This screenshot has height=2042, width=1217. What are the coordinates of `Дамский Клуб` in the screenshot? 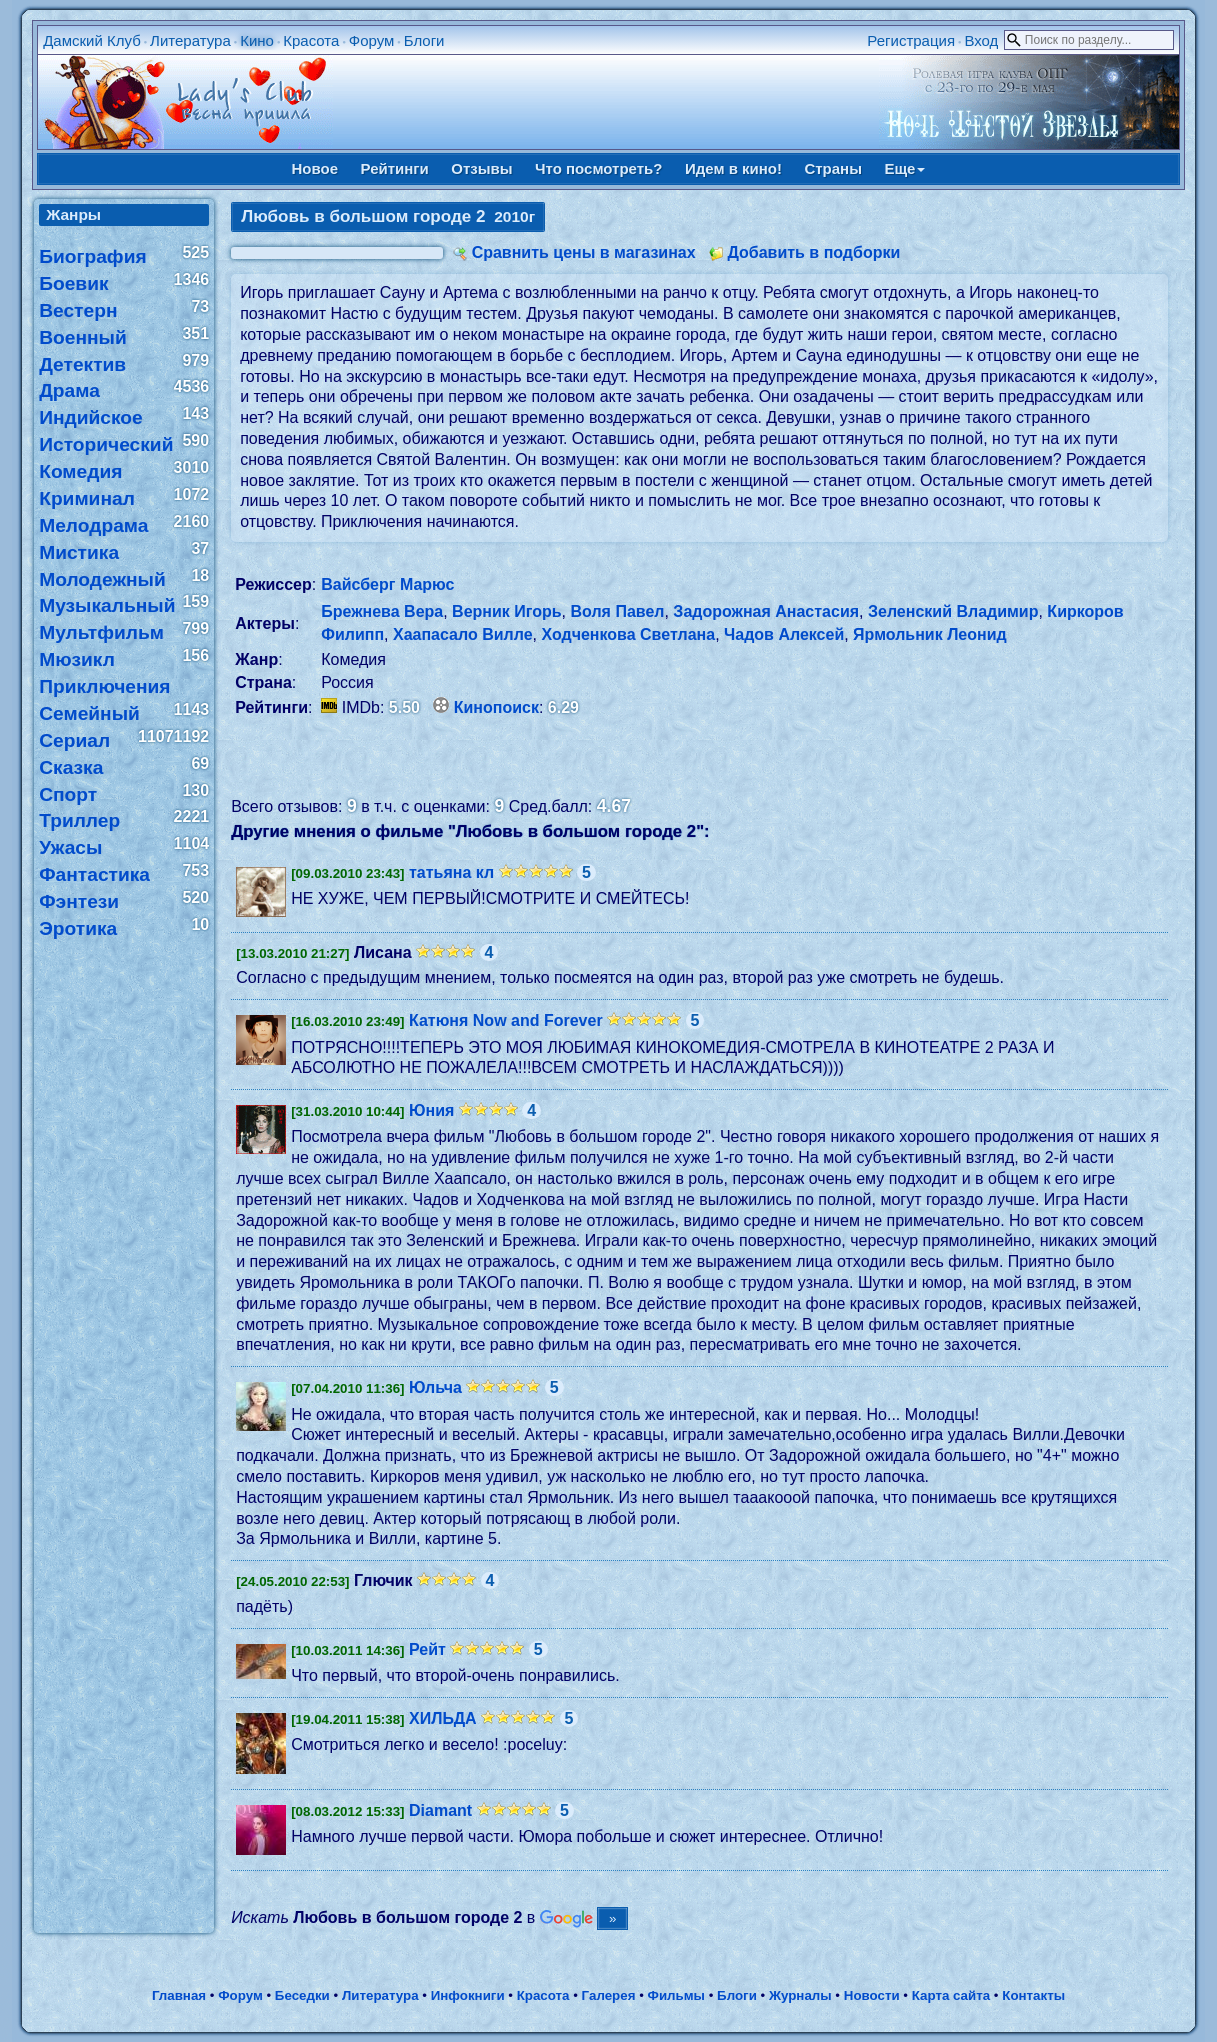 It's located at (92, 40).